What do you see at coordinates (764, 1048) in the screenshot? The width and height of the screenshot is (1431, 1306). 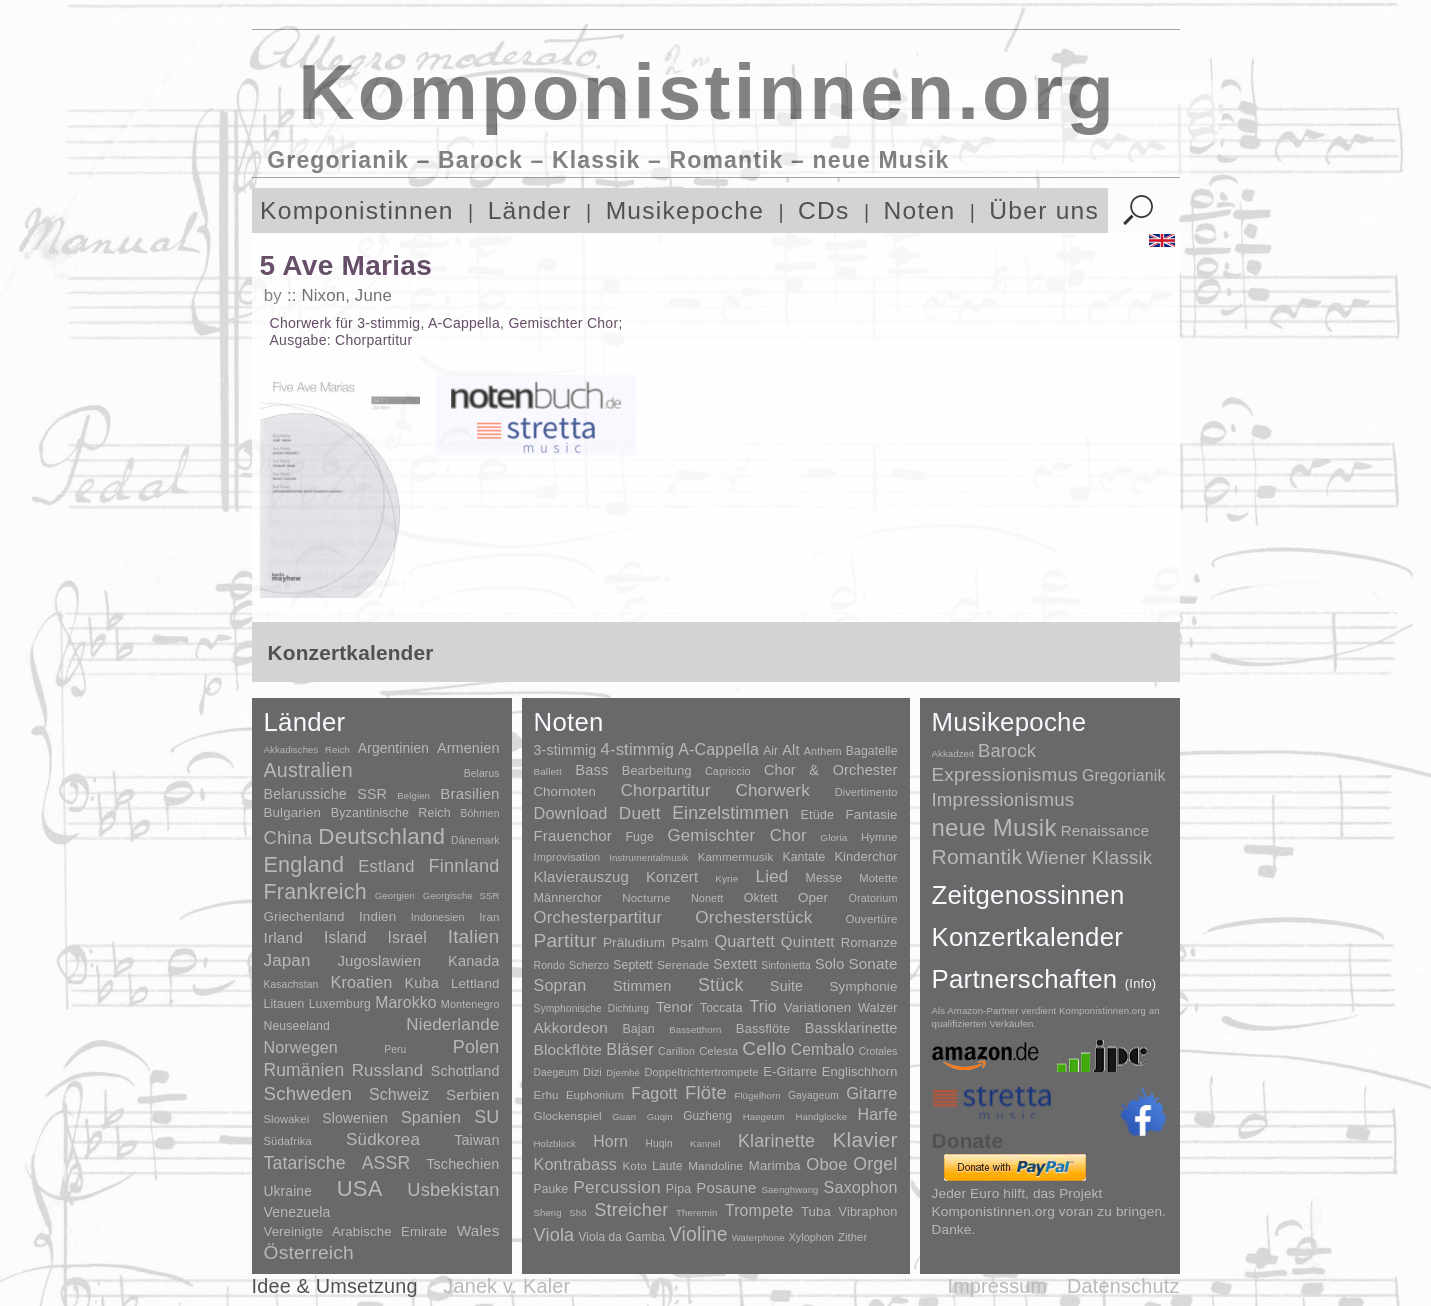 I see `Cello [Cello (991 Einträge)]` at bounding box center [764, 1048].